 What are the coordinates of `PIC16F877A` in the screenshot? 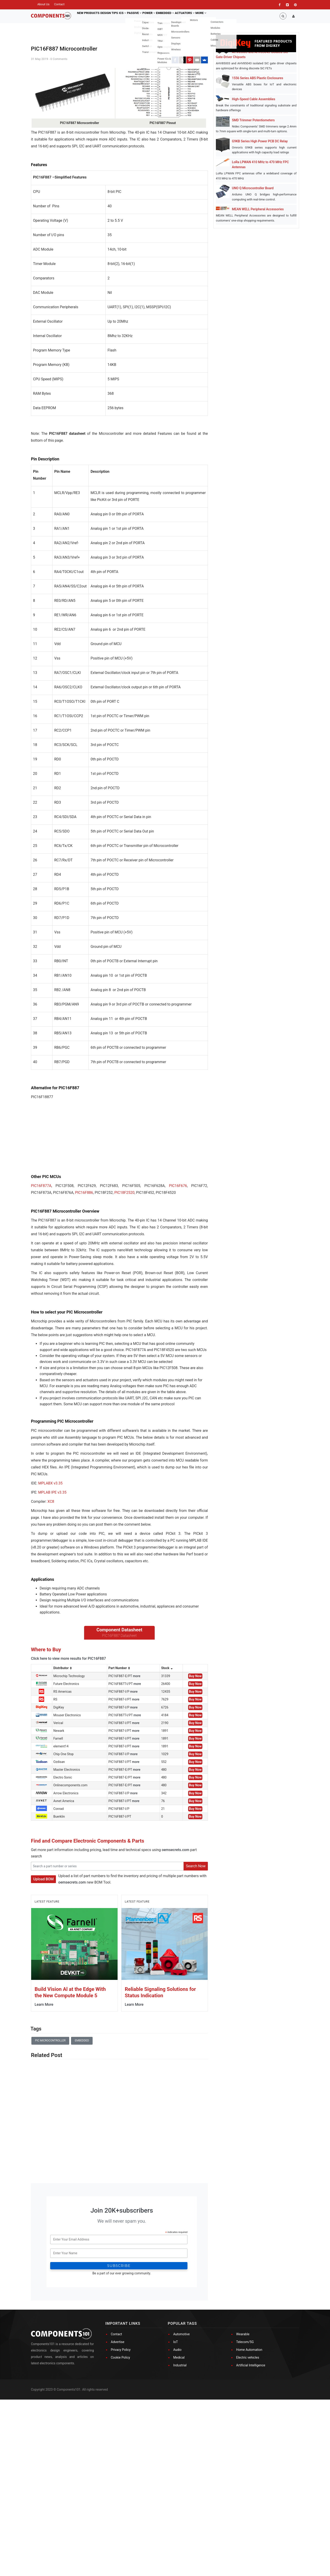 It's located at (41, 1243).